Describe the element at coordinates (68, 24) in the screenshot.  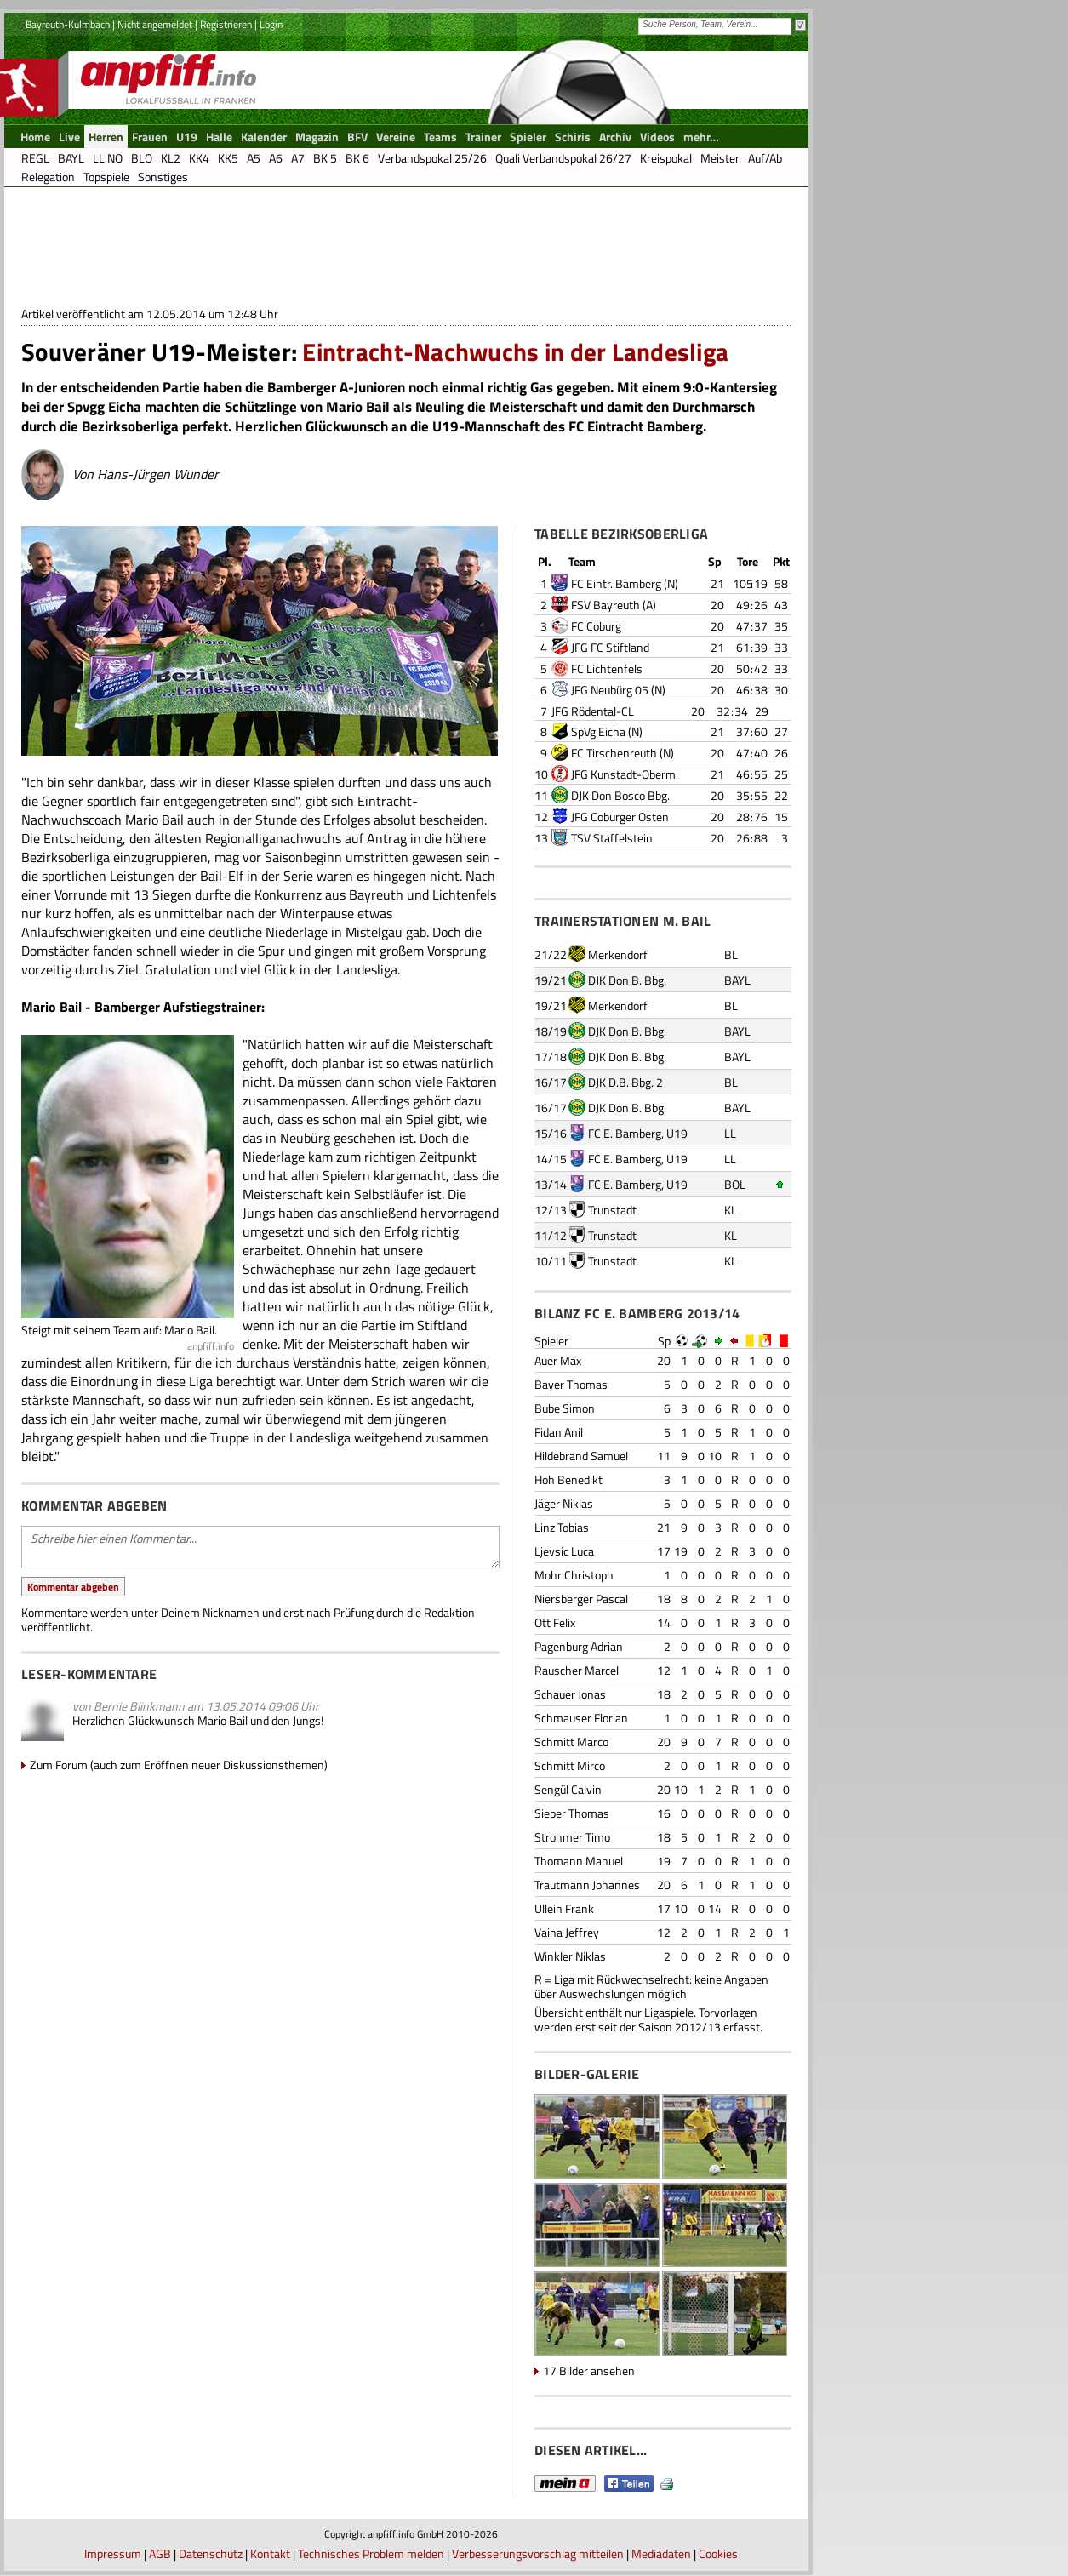
I see `Bayreuth-Kulmbach` at that location.